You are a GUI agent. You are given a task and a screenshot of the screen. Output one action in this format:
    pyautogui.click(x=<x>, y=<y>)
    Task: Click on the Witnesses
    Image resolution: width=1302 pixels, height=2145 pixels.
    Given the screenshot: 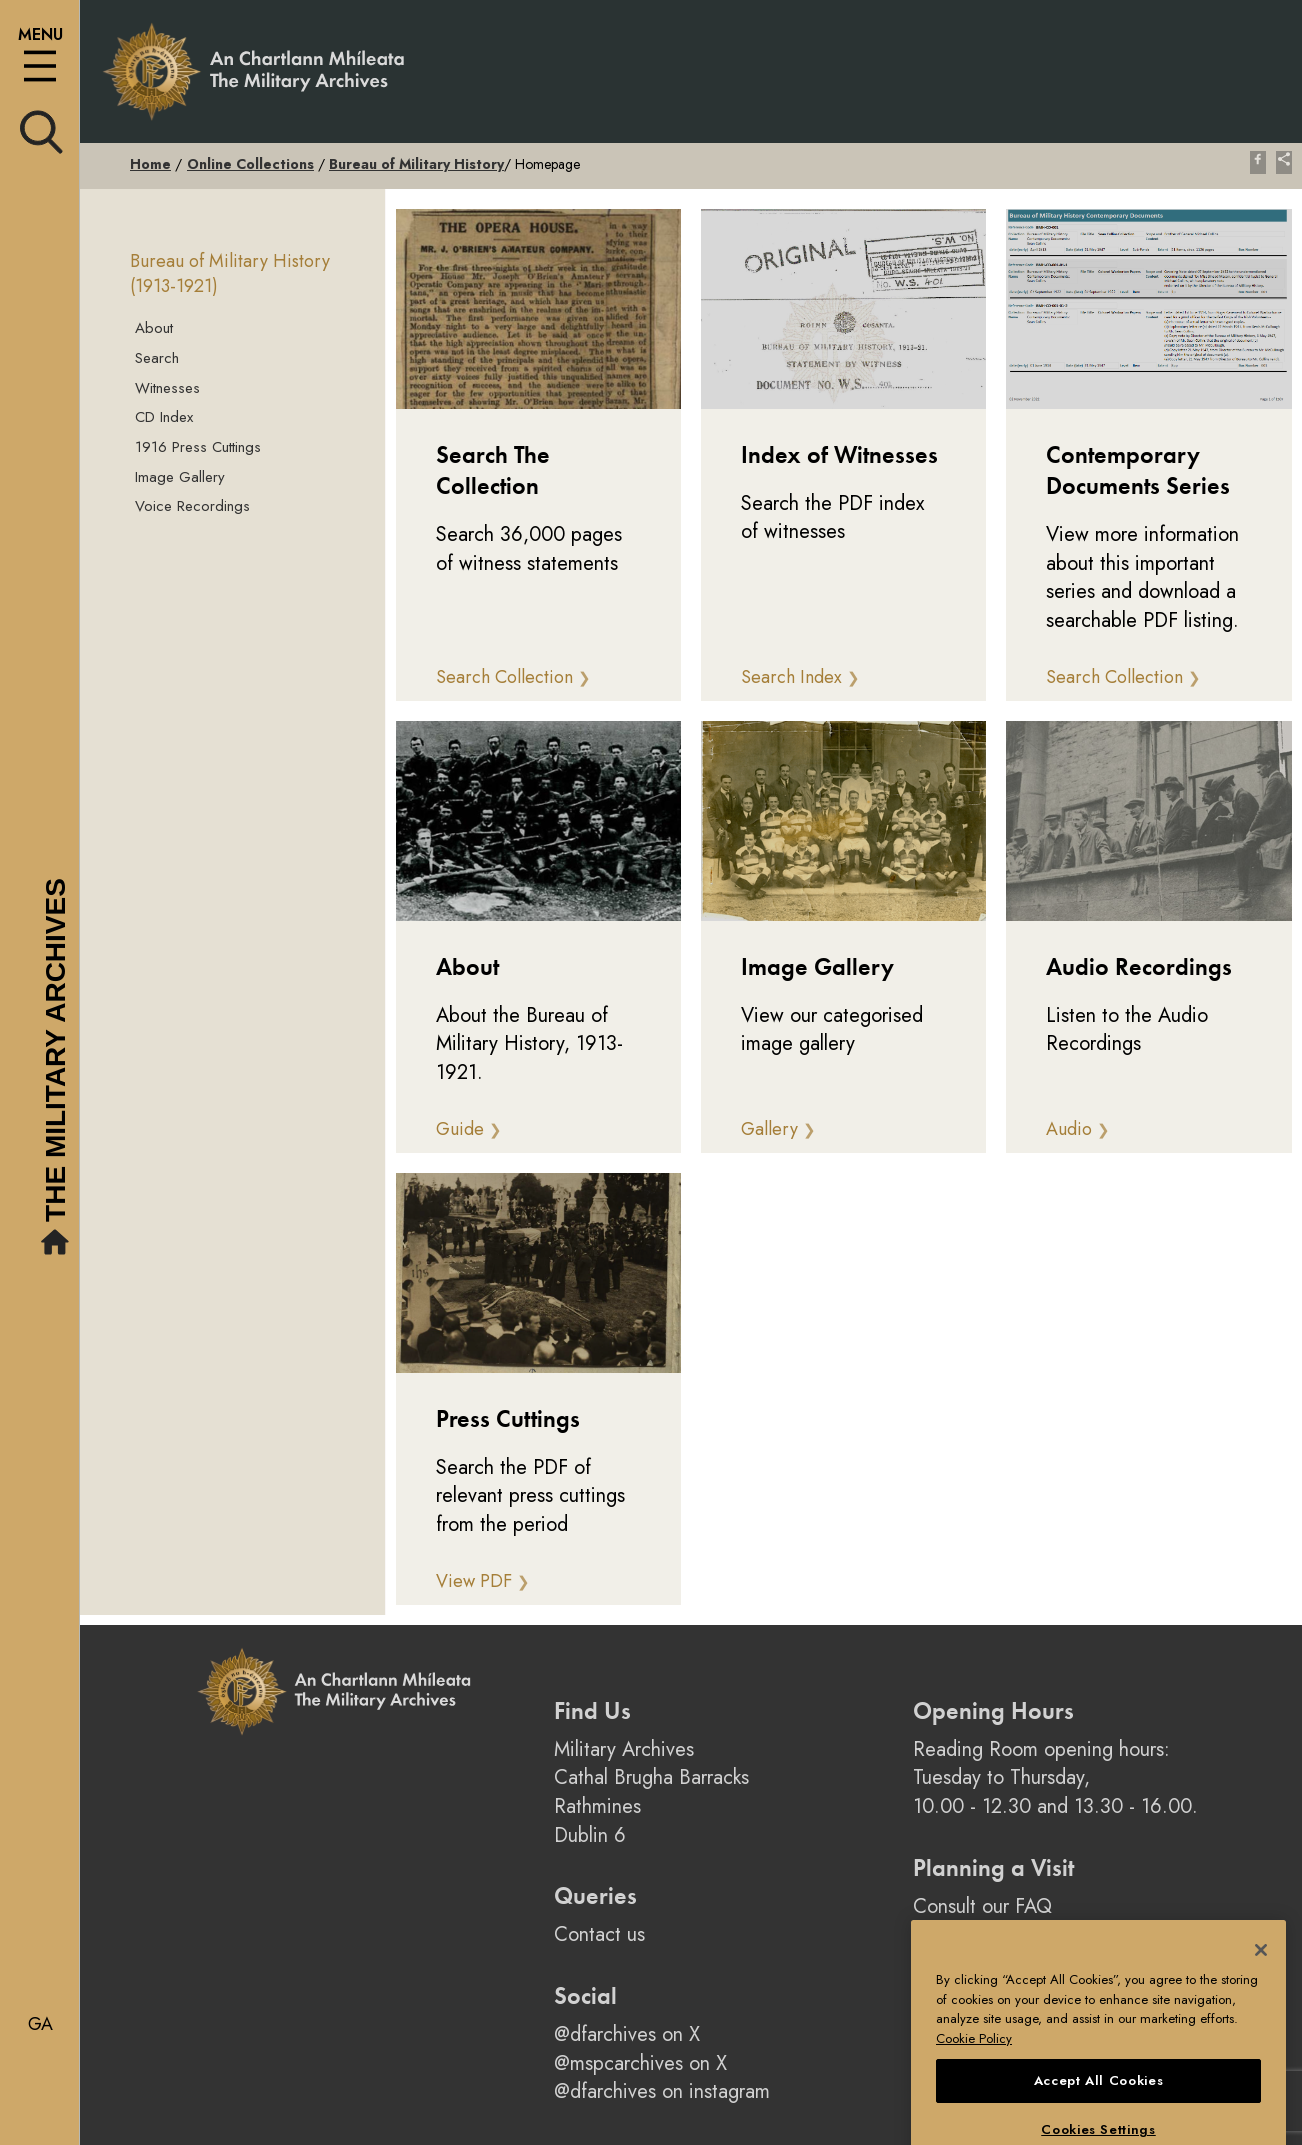 What is the action you would take?
    pyautogui.click(x=167, y=388)
    